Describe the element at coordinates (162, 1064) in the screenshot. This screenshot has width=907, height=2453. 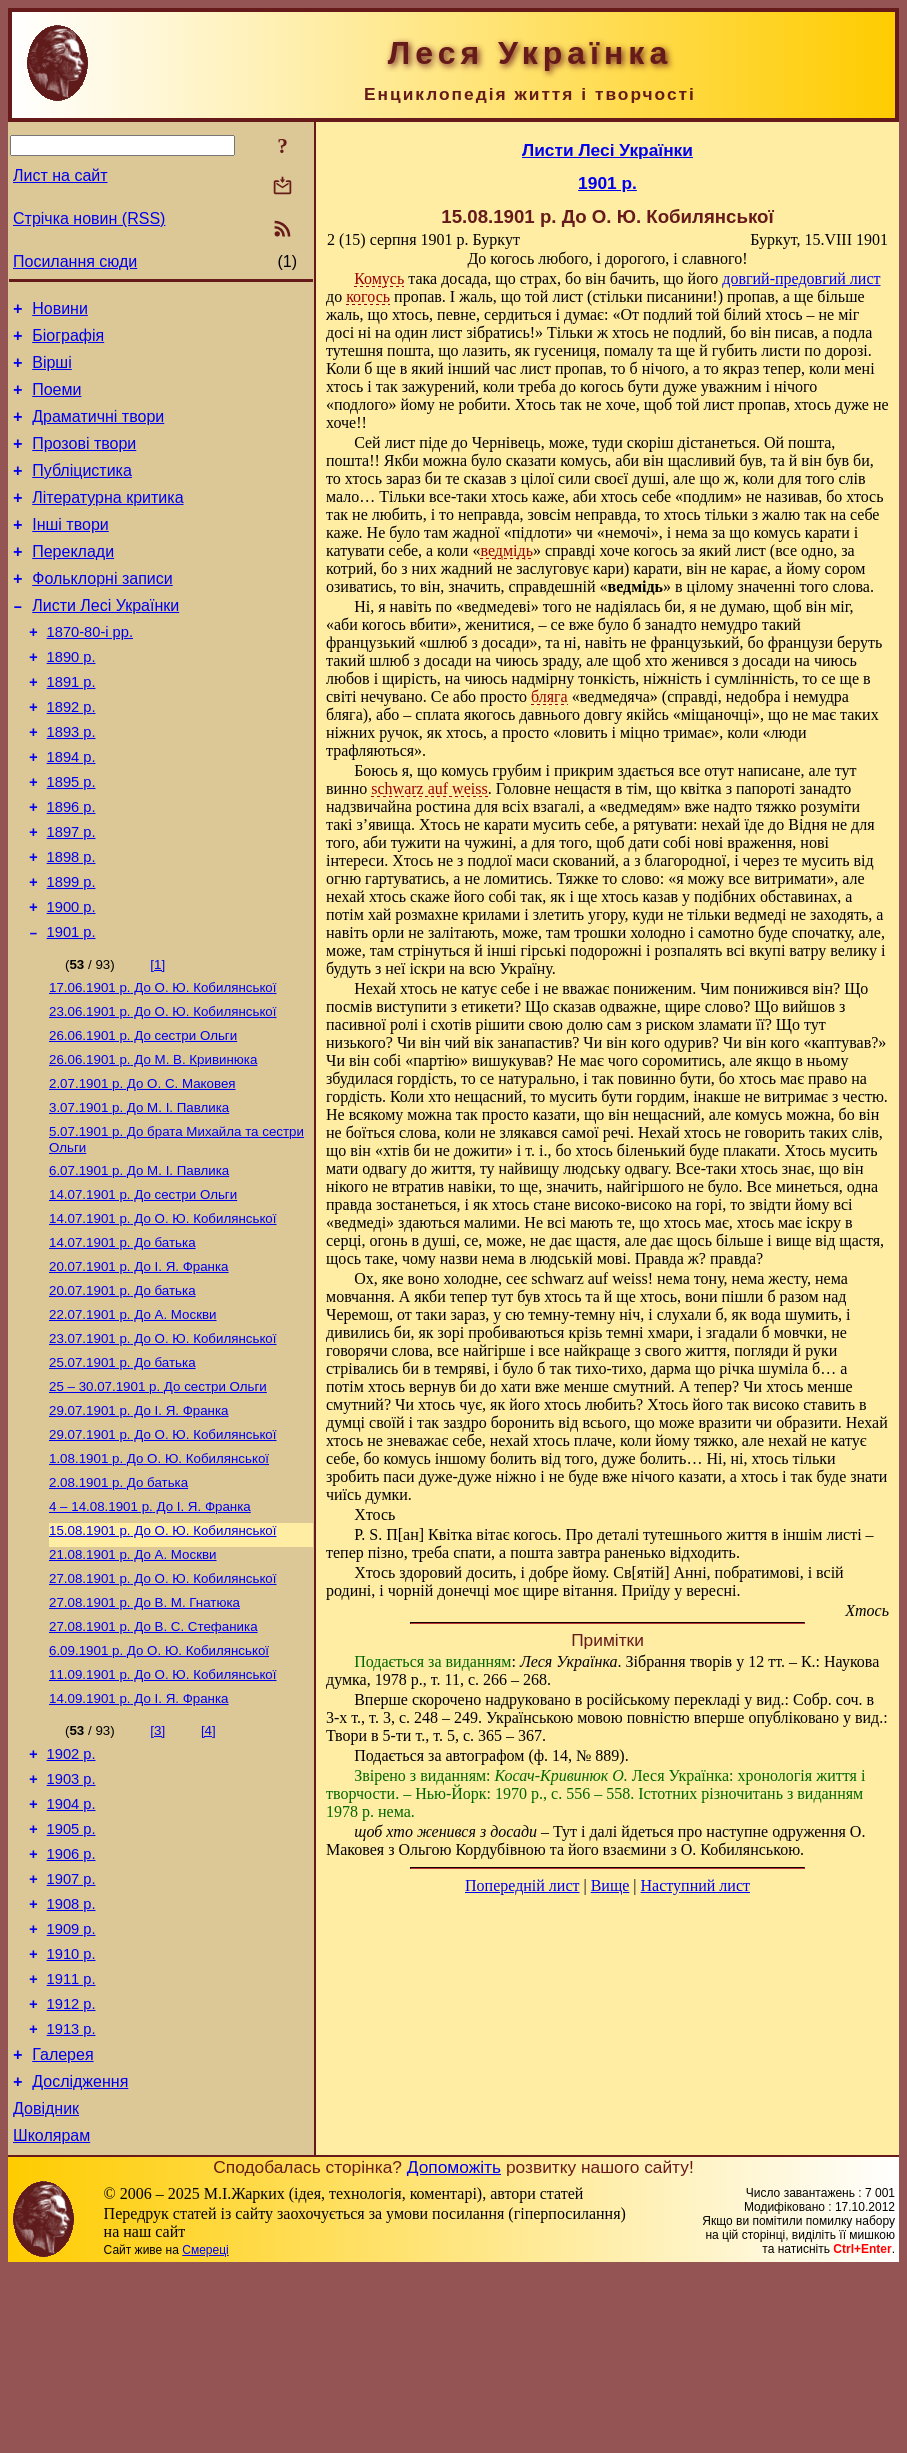
I see `До О. Ю. Кобилянської` at that location.